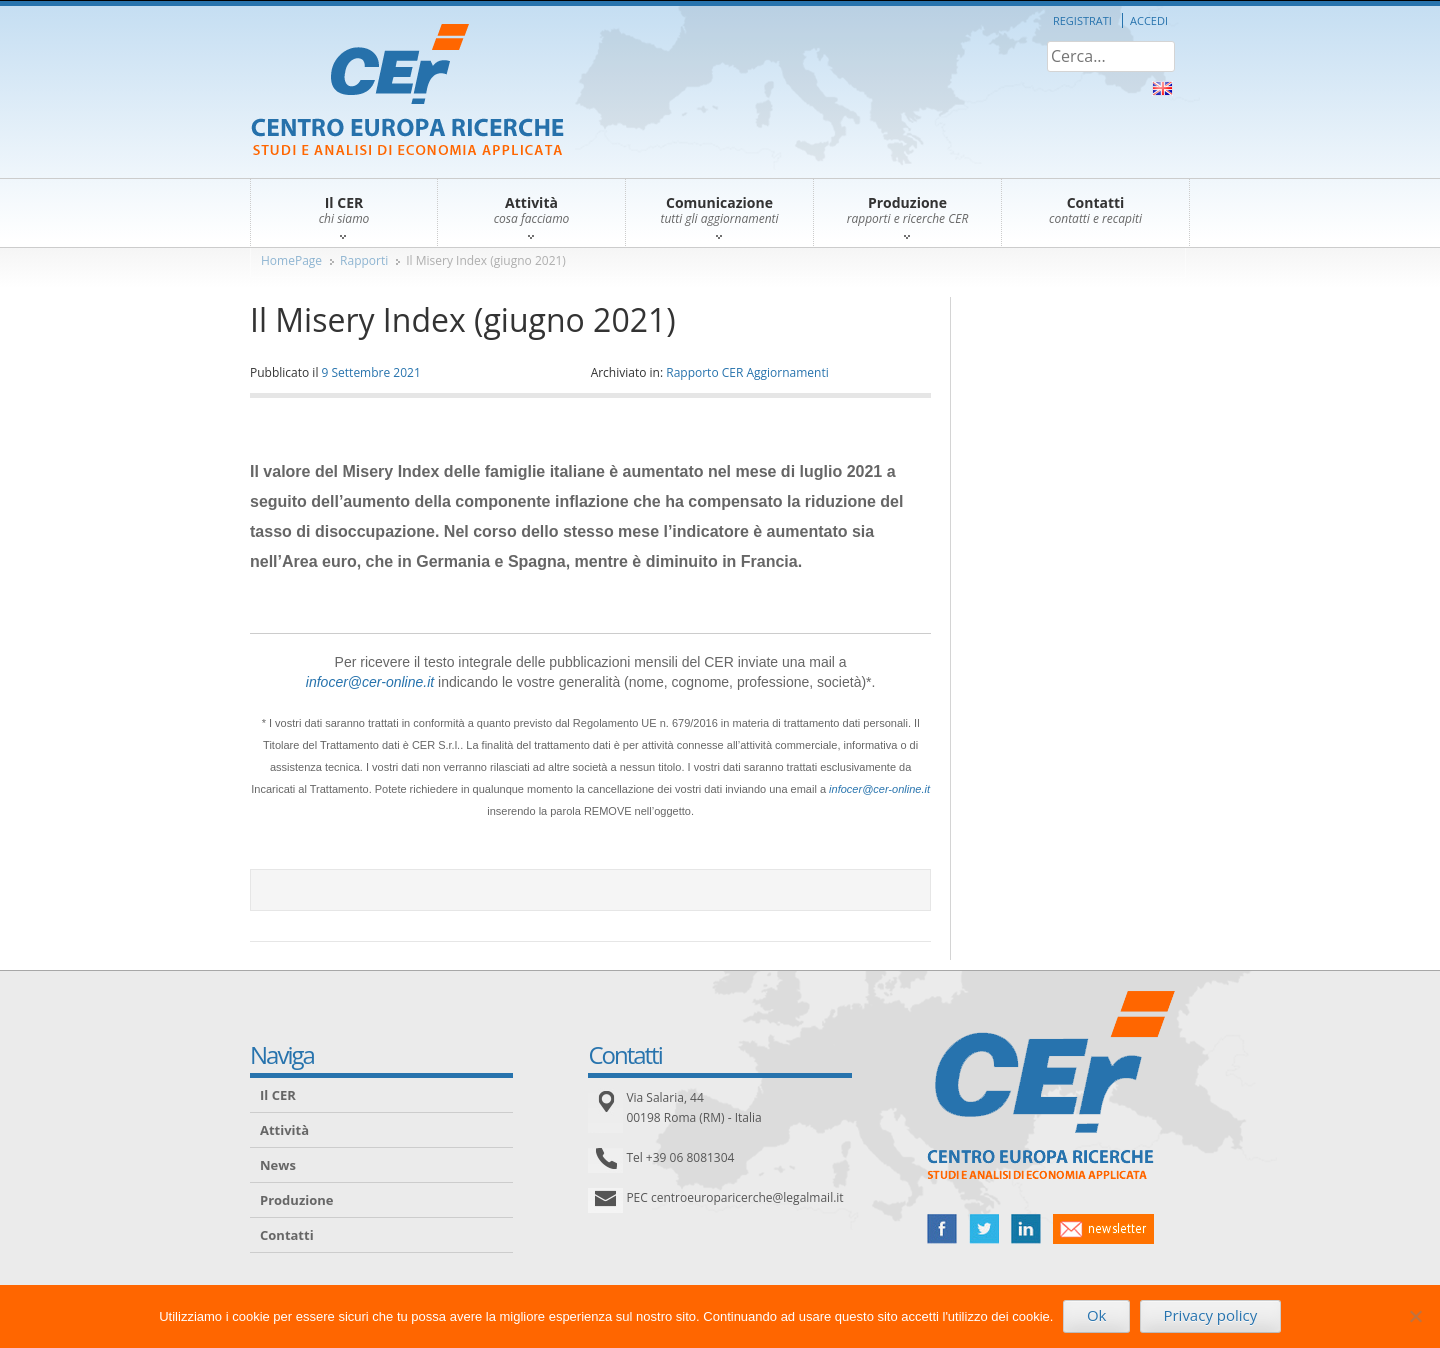 The width and height of the screenshot is (1440, 1348). What do you see at coordinates (296, 1200) in the screenshot?
I see `Produzione` at bounding box center [296, 1200].